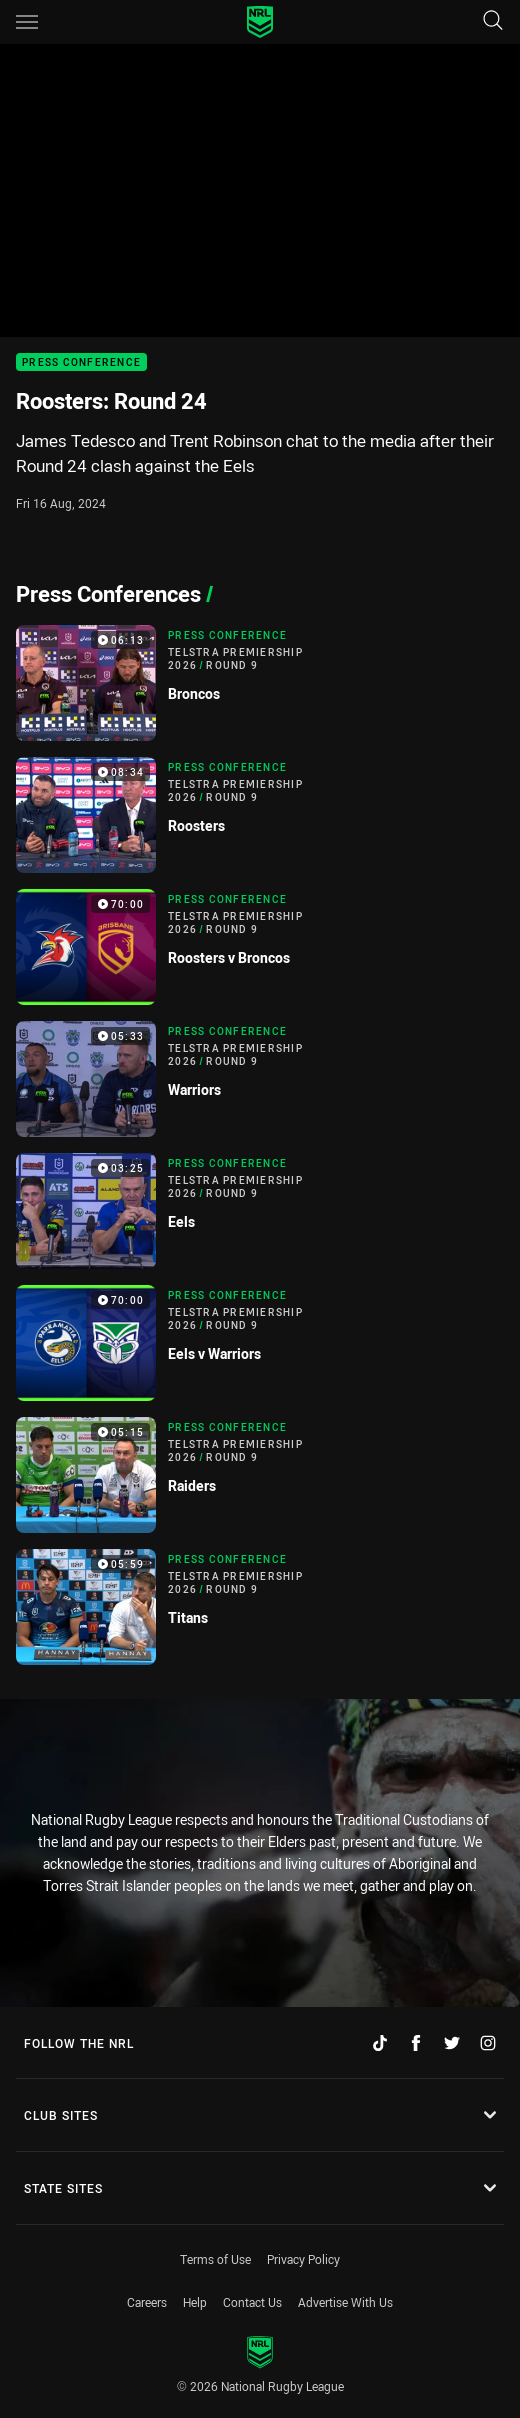 Image resolution: width=520 pixels, height=2418 pixels. Describe the element at coordinates (81, 362) in the screenshot. I see `Press Conference` at that location.